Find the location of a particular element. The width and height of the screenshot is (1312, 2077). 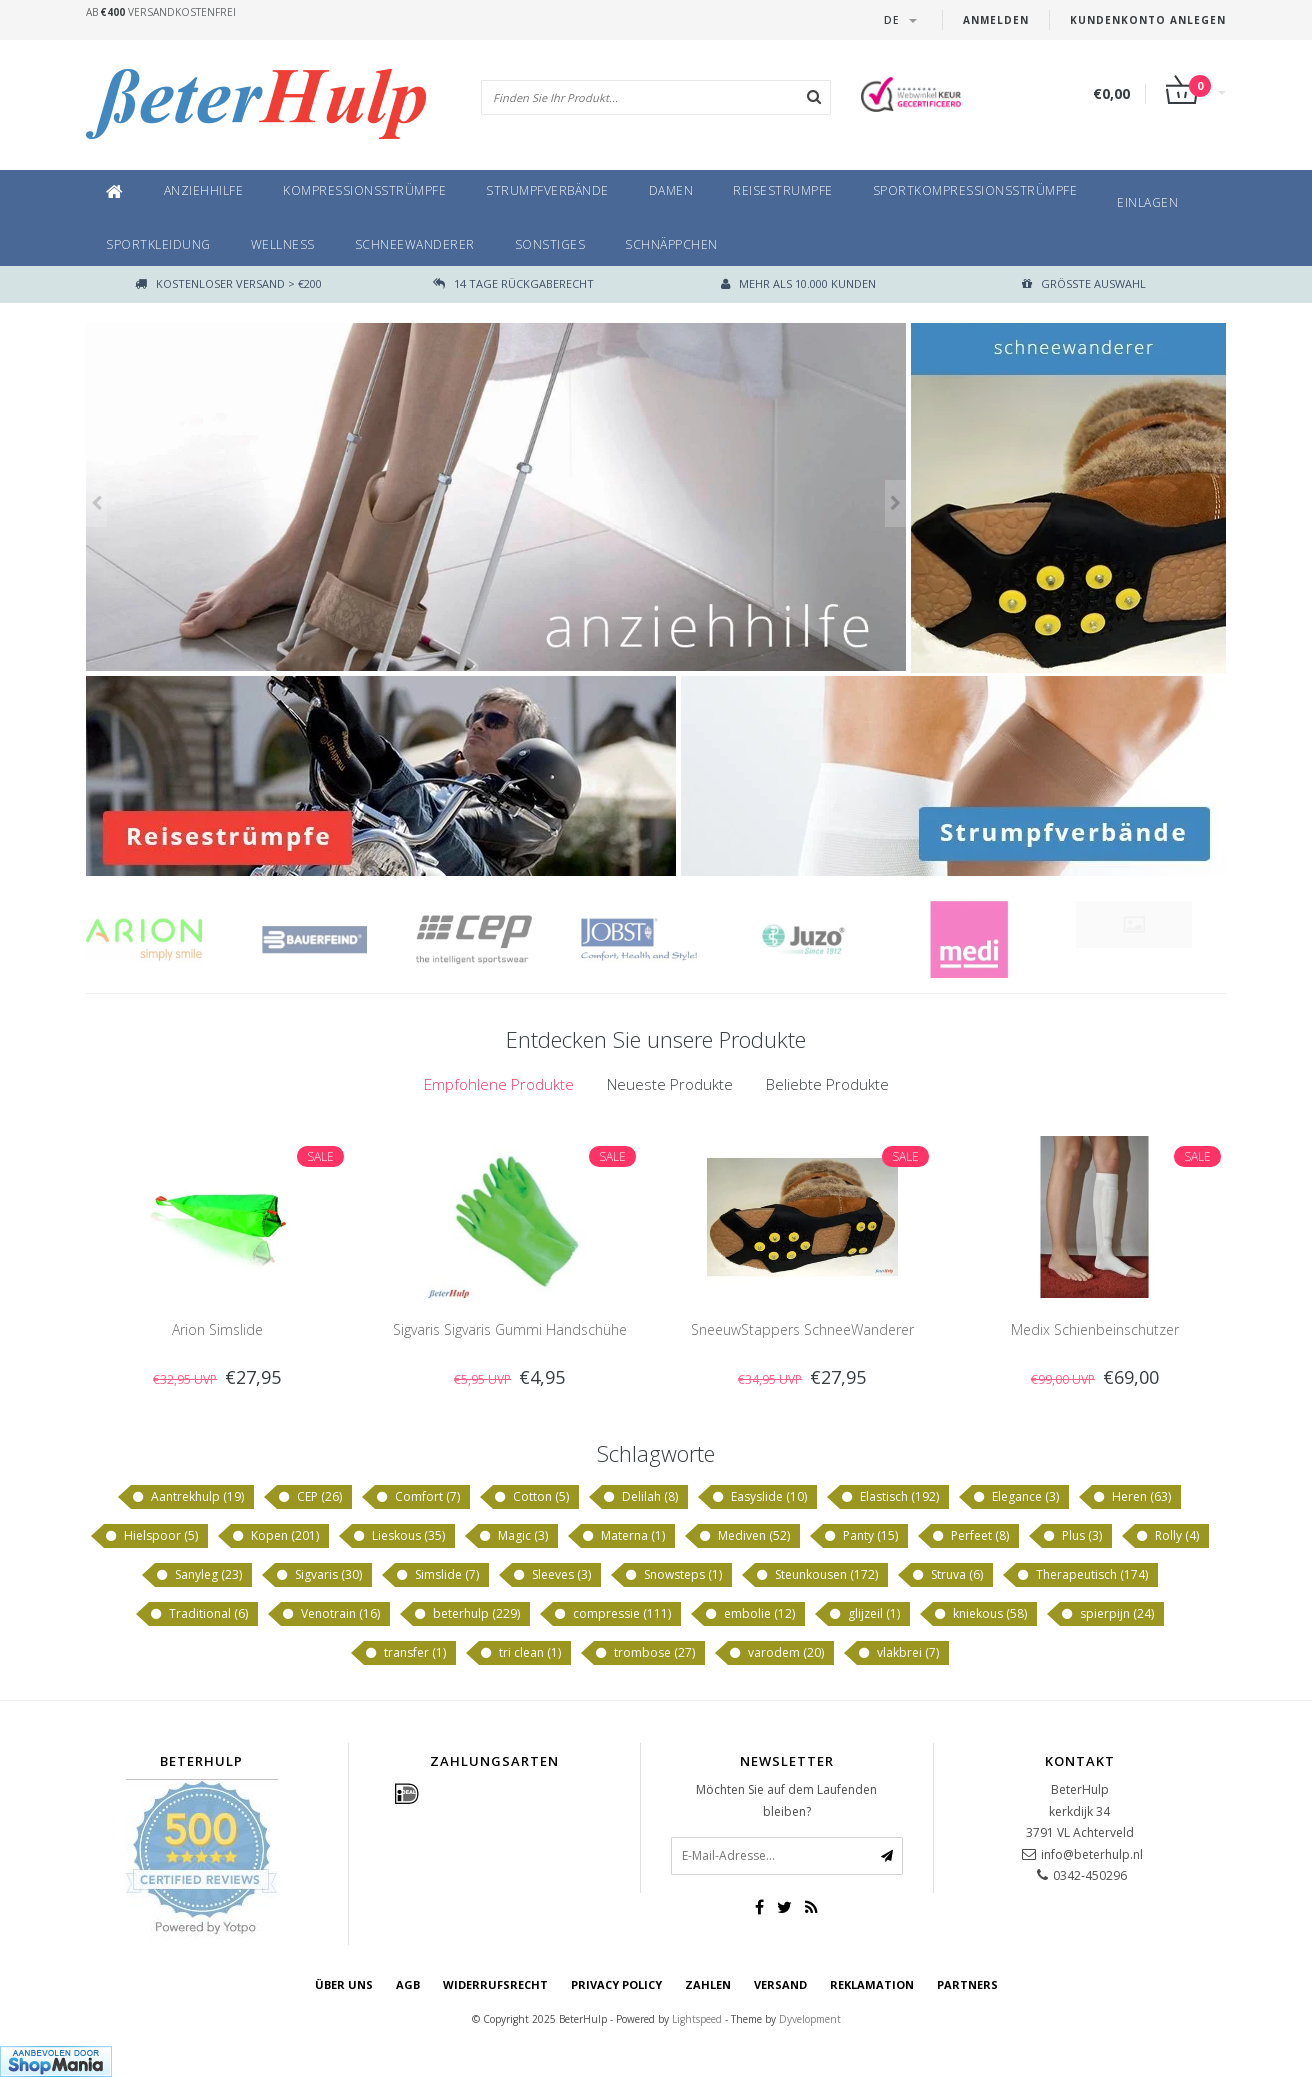

Sonstiges is located at coordinates (550, 244).